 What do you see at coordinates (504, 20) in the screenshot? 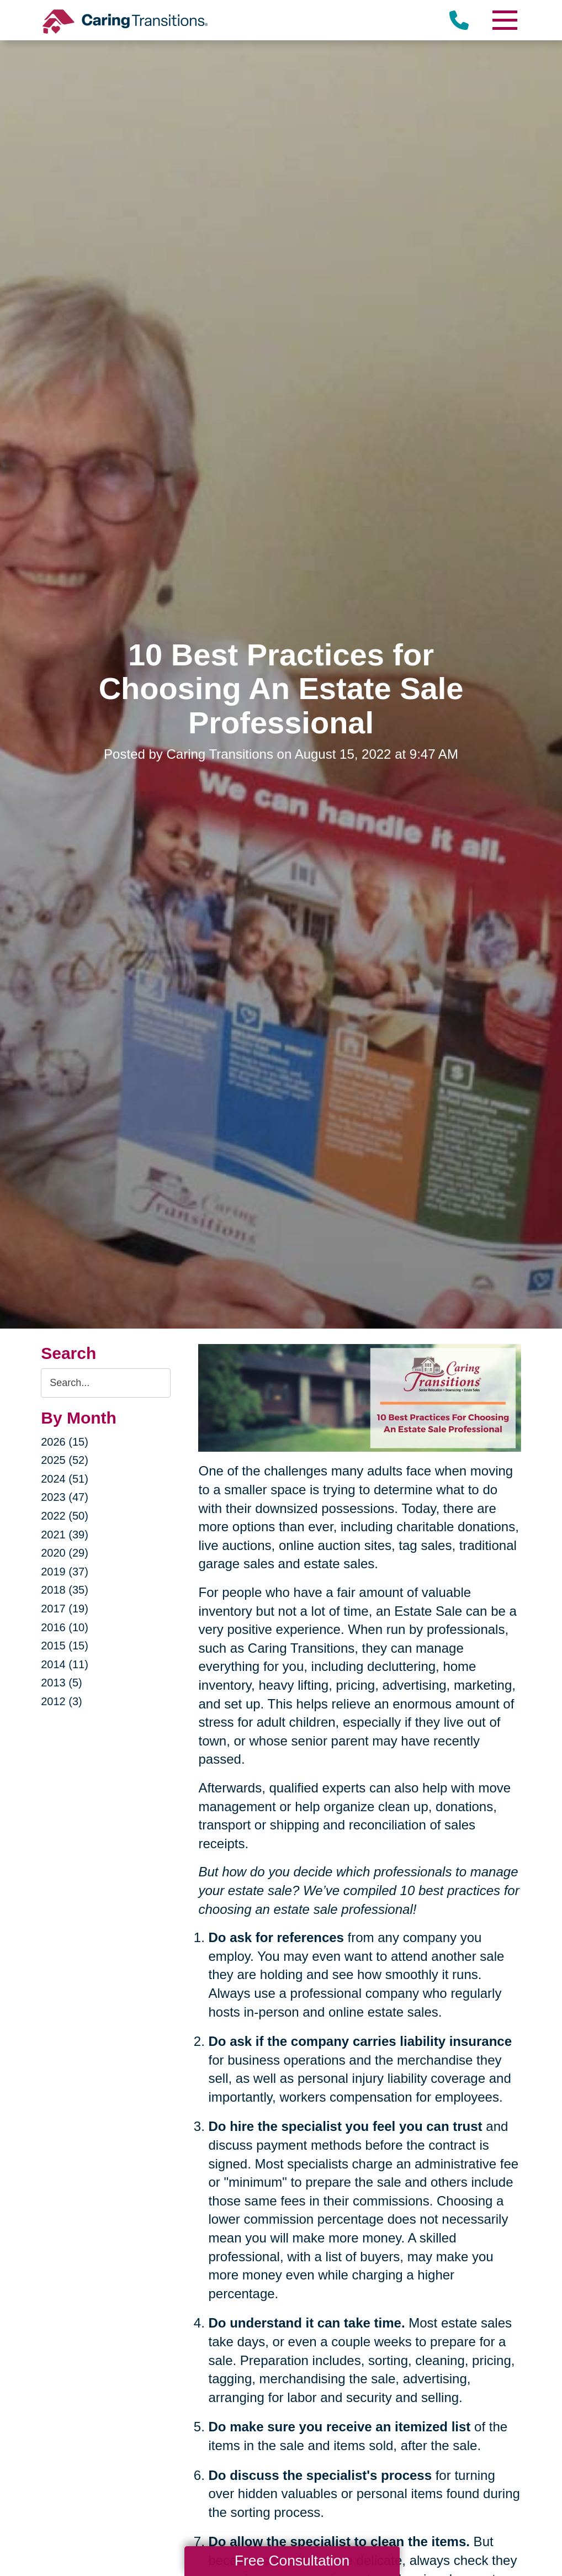
I see `[Menu]` at bounding box center [504, 20].